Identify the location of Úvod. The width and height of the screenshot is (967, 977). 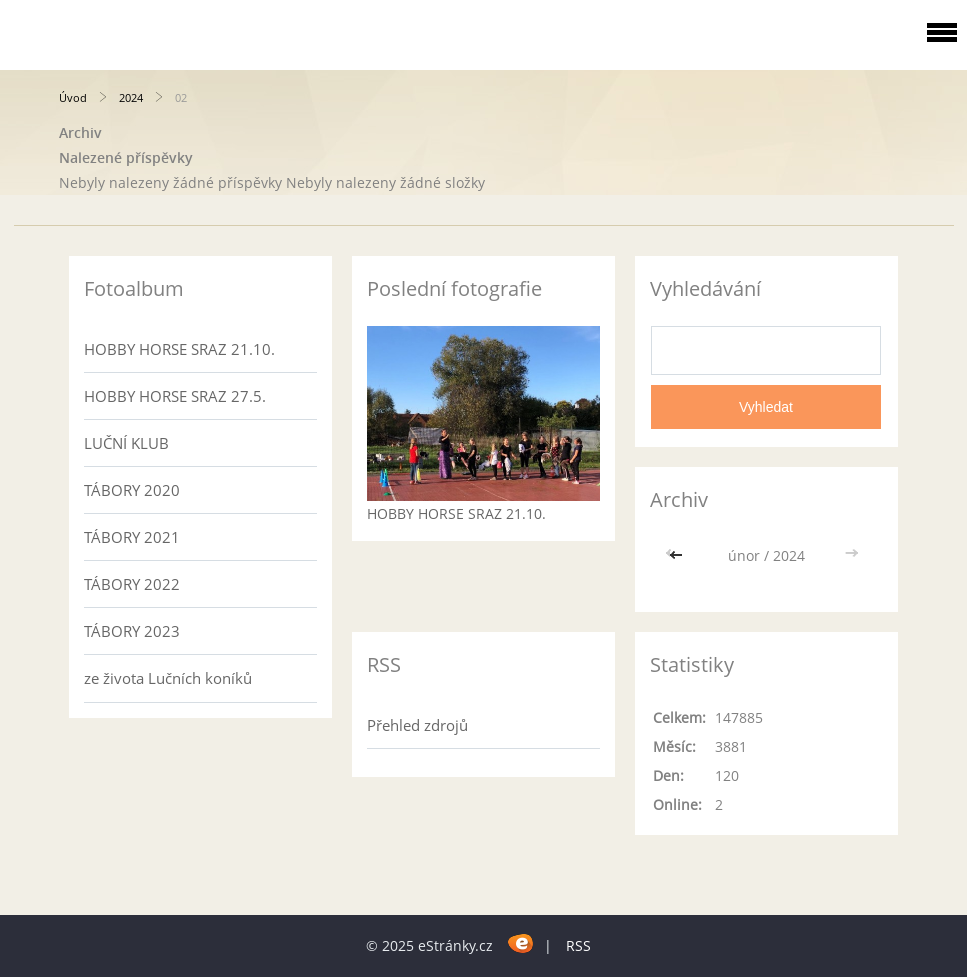
(73, 97).